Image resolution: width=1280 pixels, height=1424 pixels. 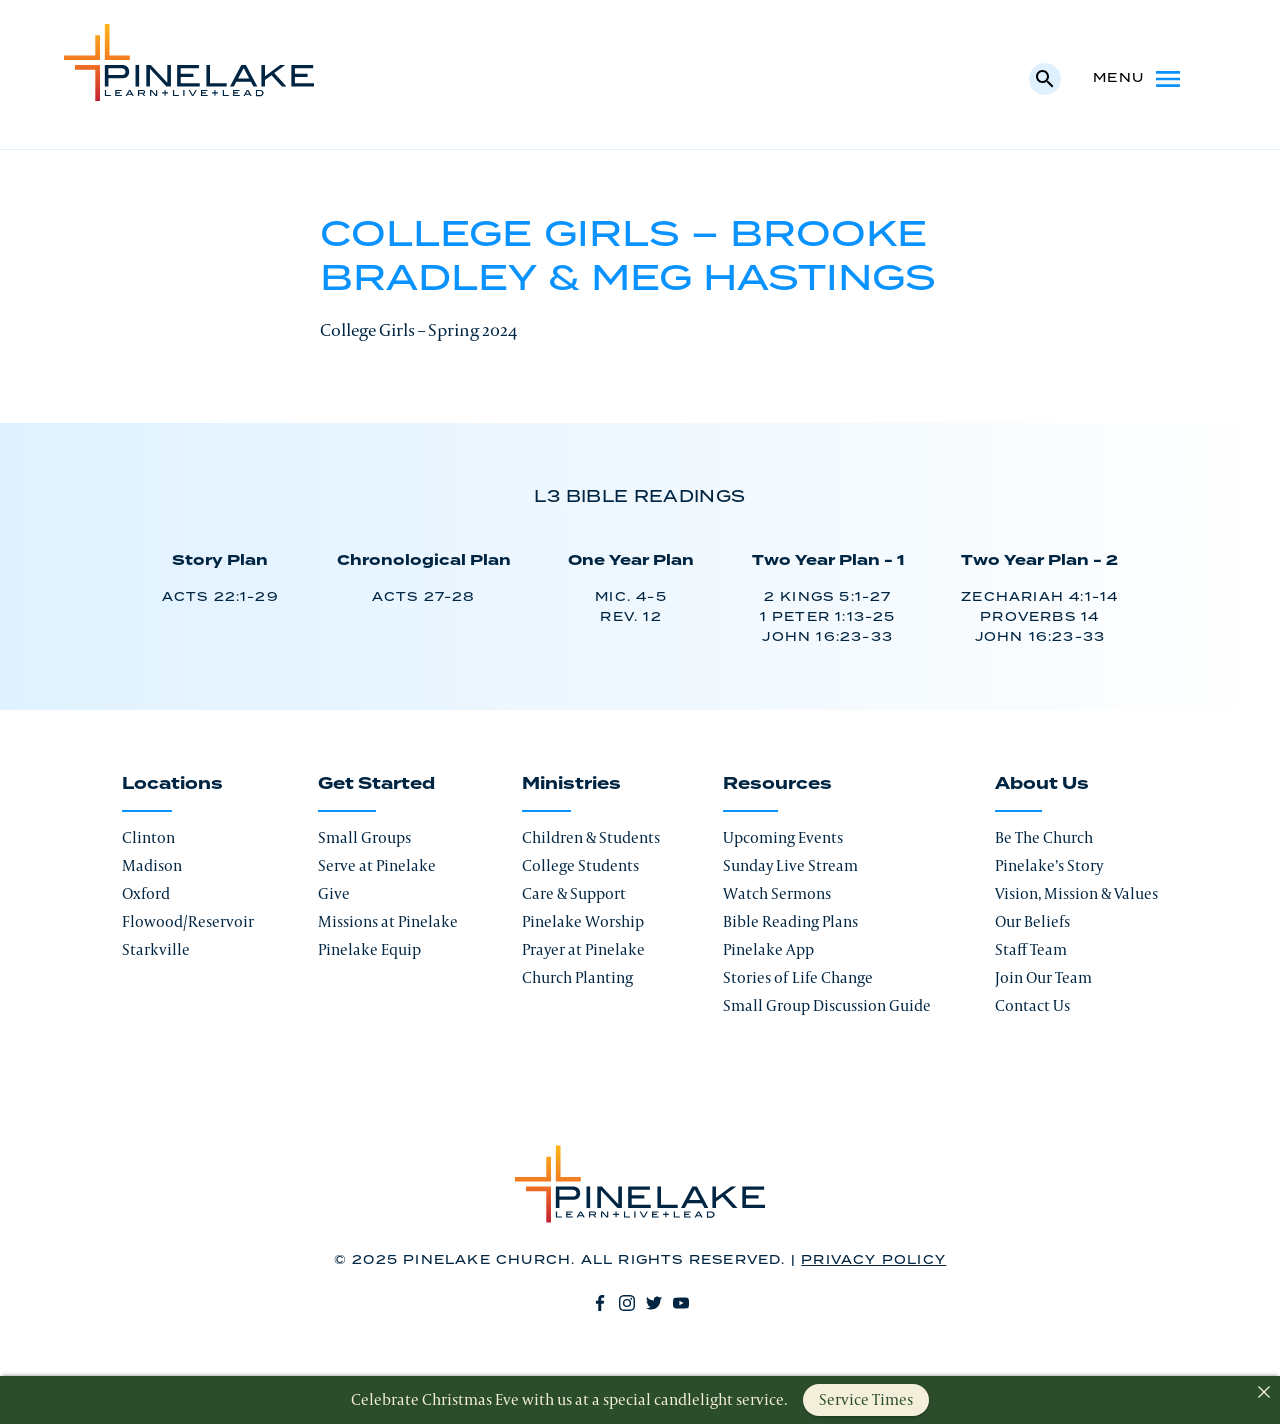 I want to click on Join Our Team, so click(x=1043, y=977).